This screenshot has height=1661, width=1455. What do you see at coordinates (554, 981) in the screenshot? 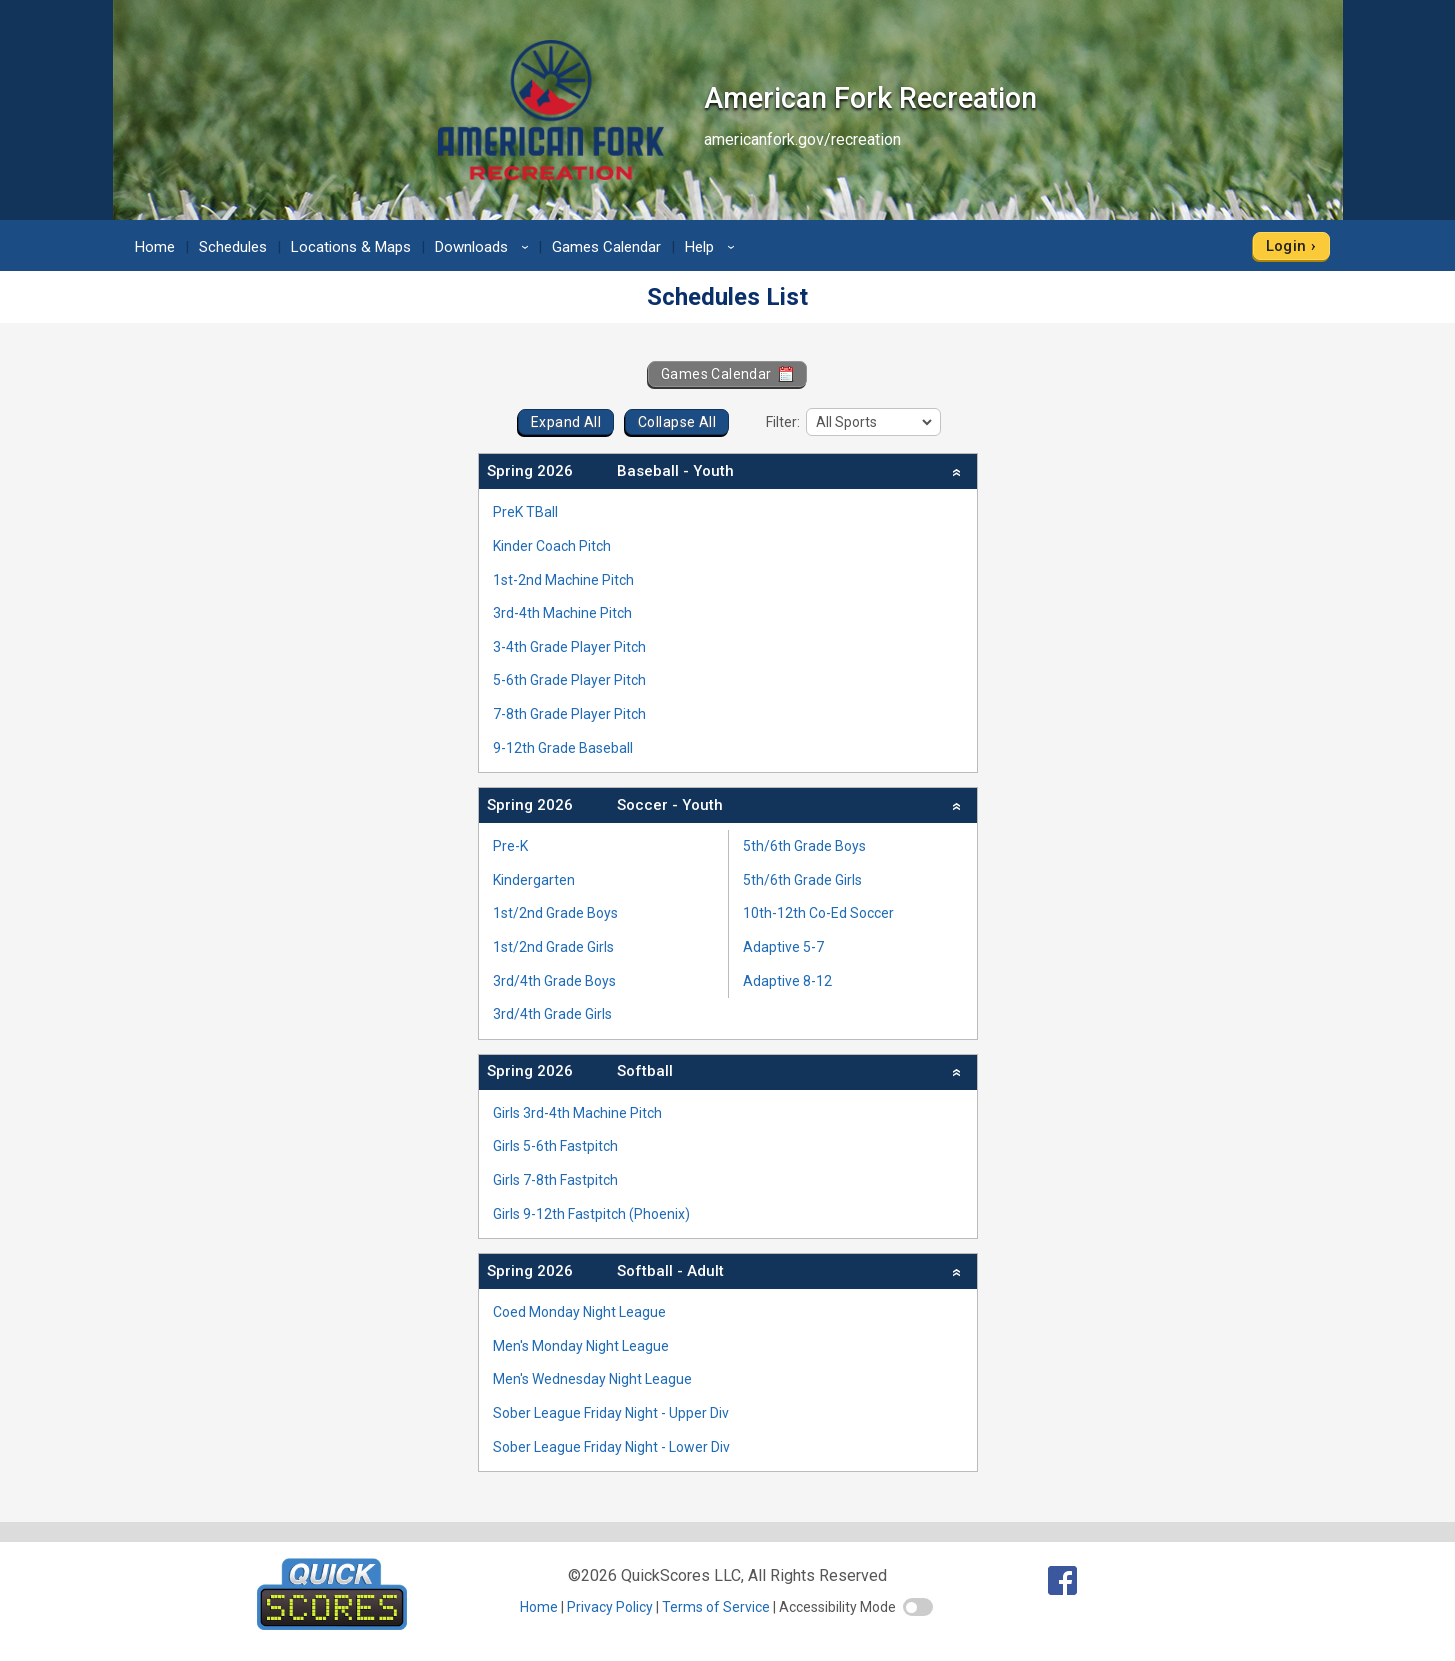
I see `3rd/4th Grade Boys` at bounding box center [554, 981].